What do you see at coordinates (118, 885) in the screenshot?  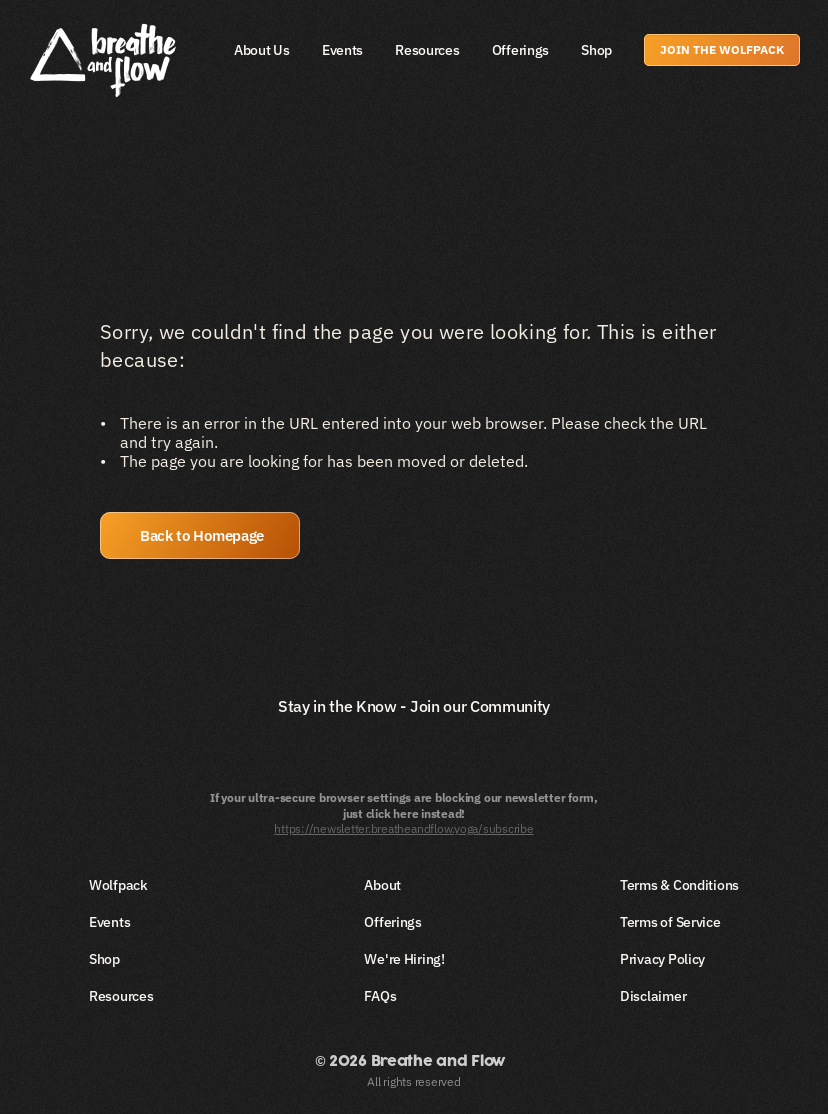 I see `Wolfpack` at bounding box center [118, 885].